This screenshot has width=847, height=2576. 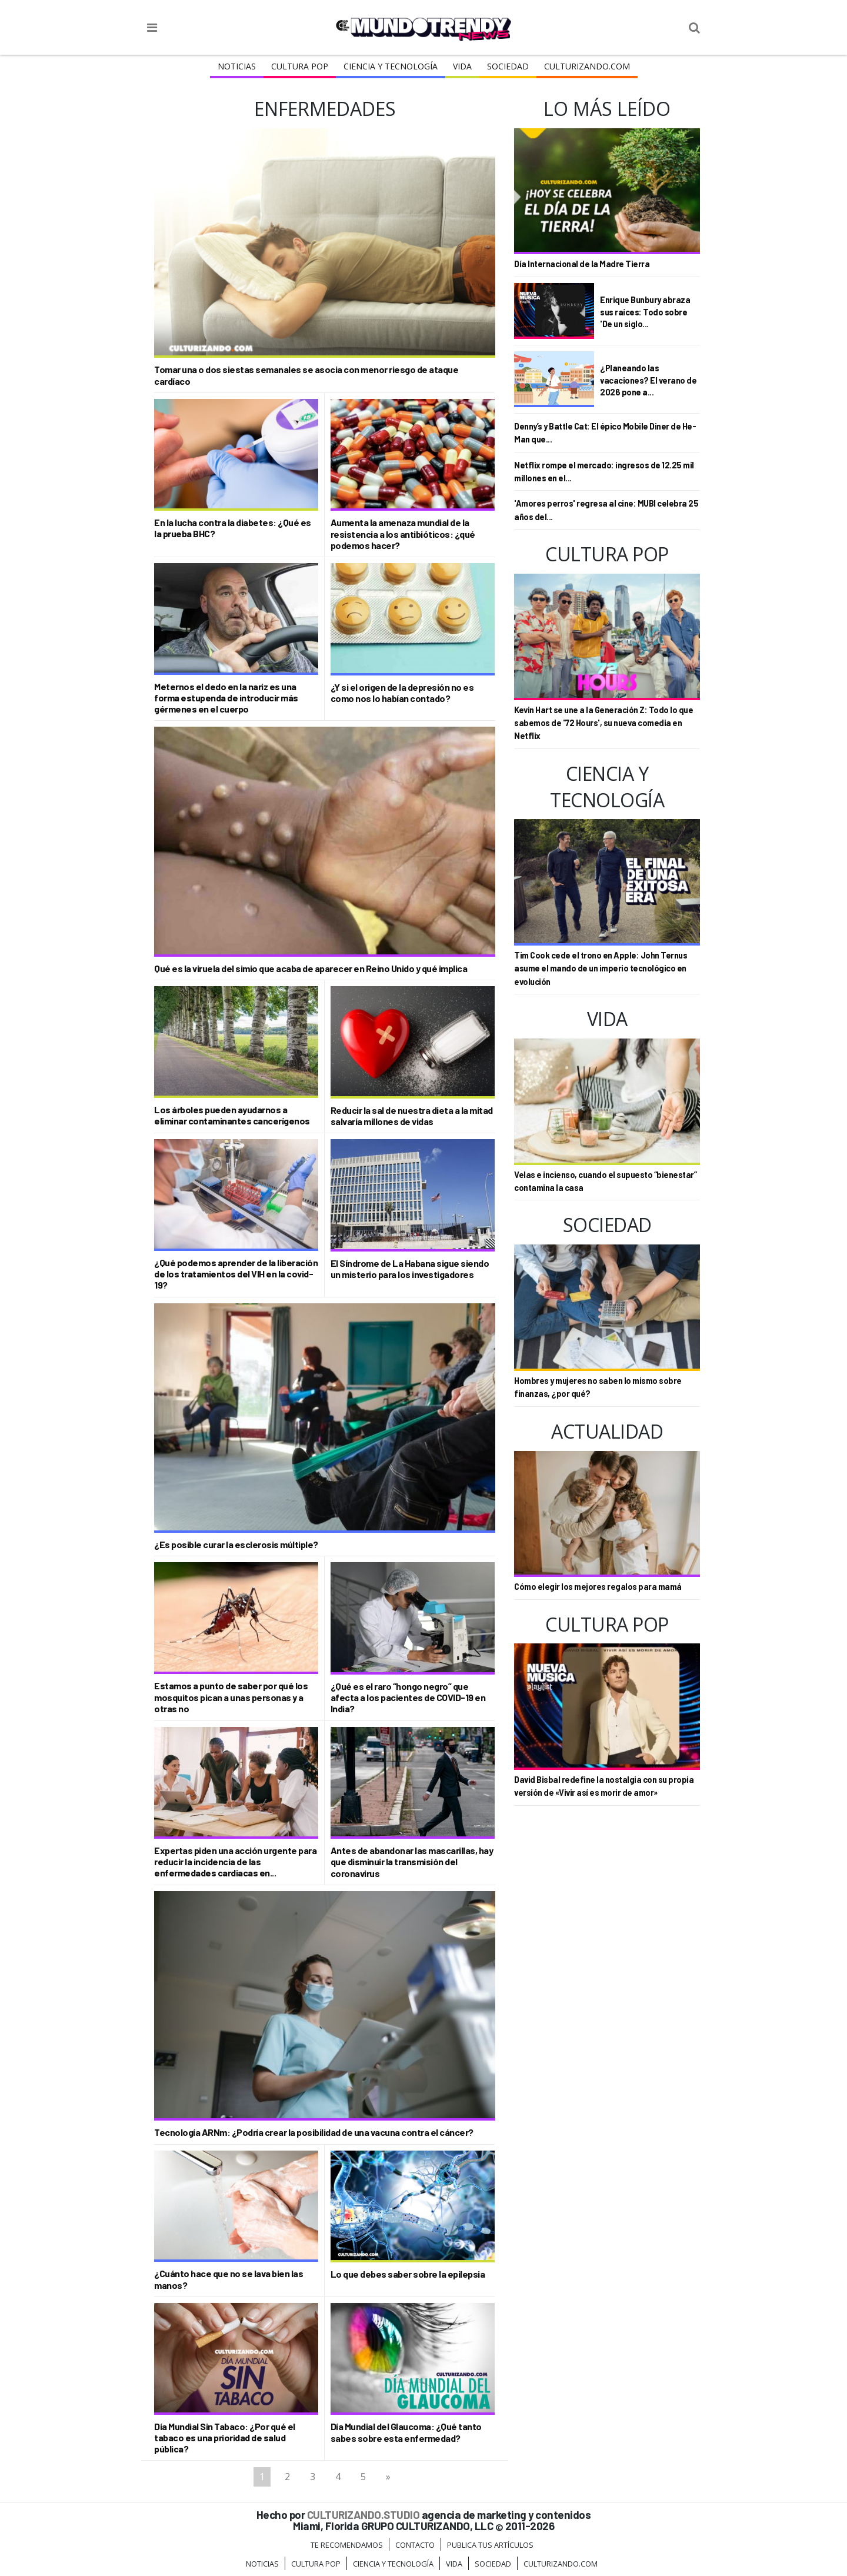 What do you see at coordinates (581, 264) in the screenshot?
I see `Día Internacional de la Madre Tierra` at bounding box center [581, 264].